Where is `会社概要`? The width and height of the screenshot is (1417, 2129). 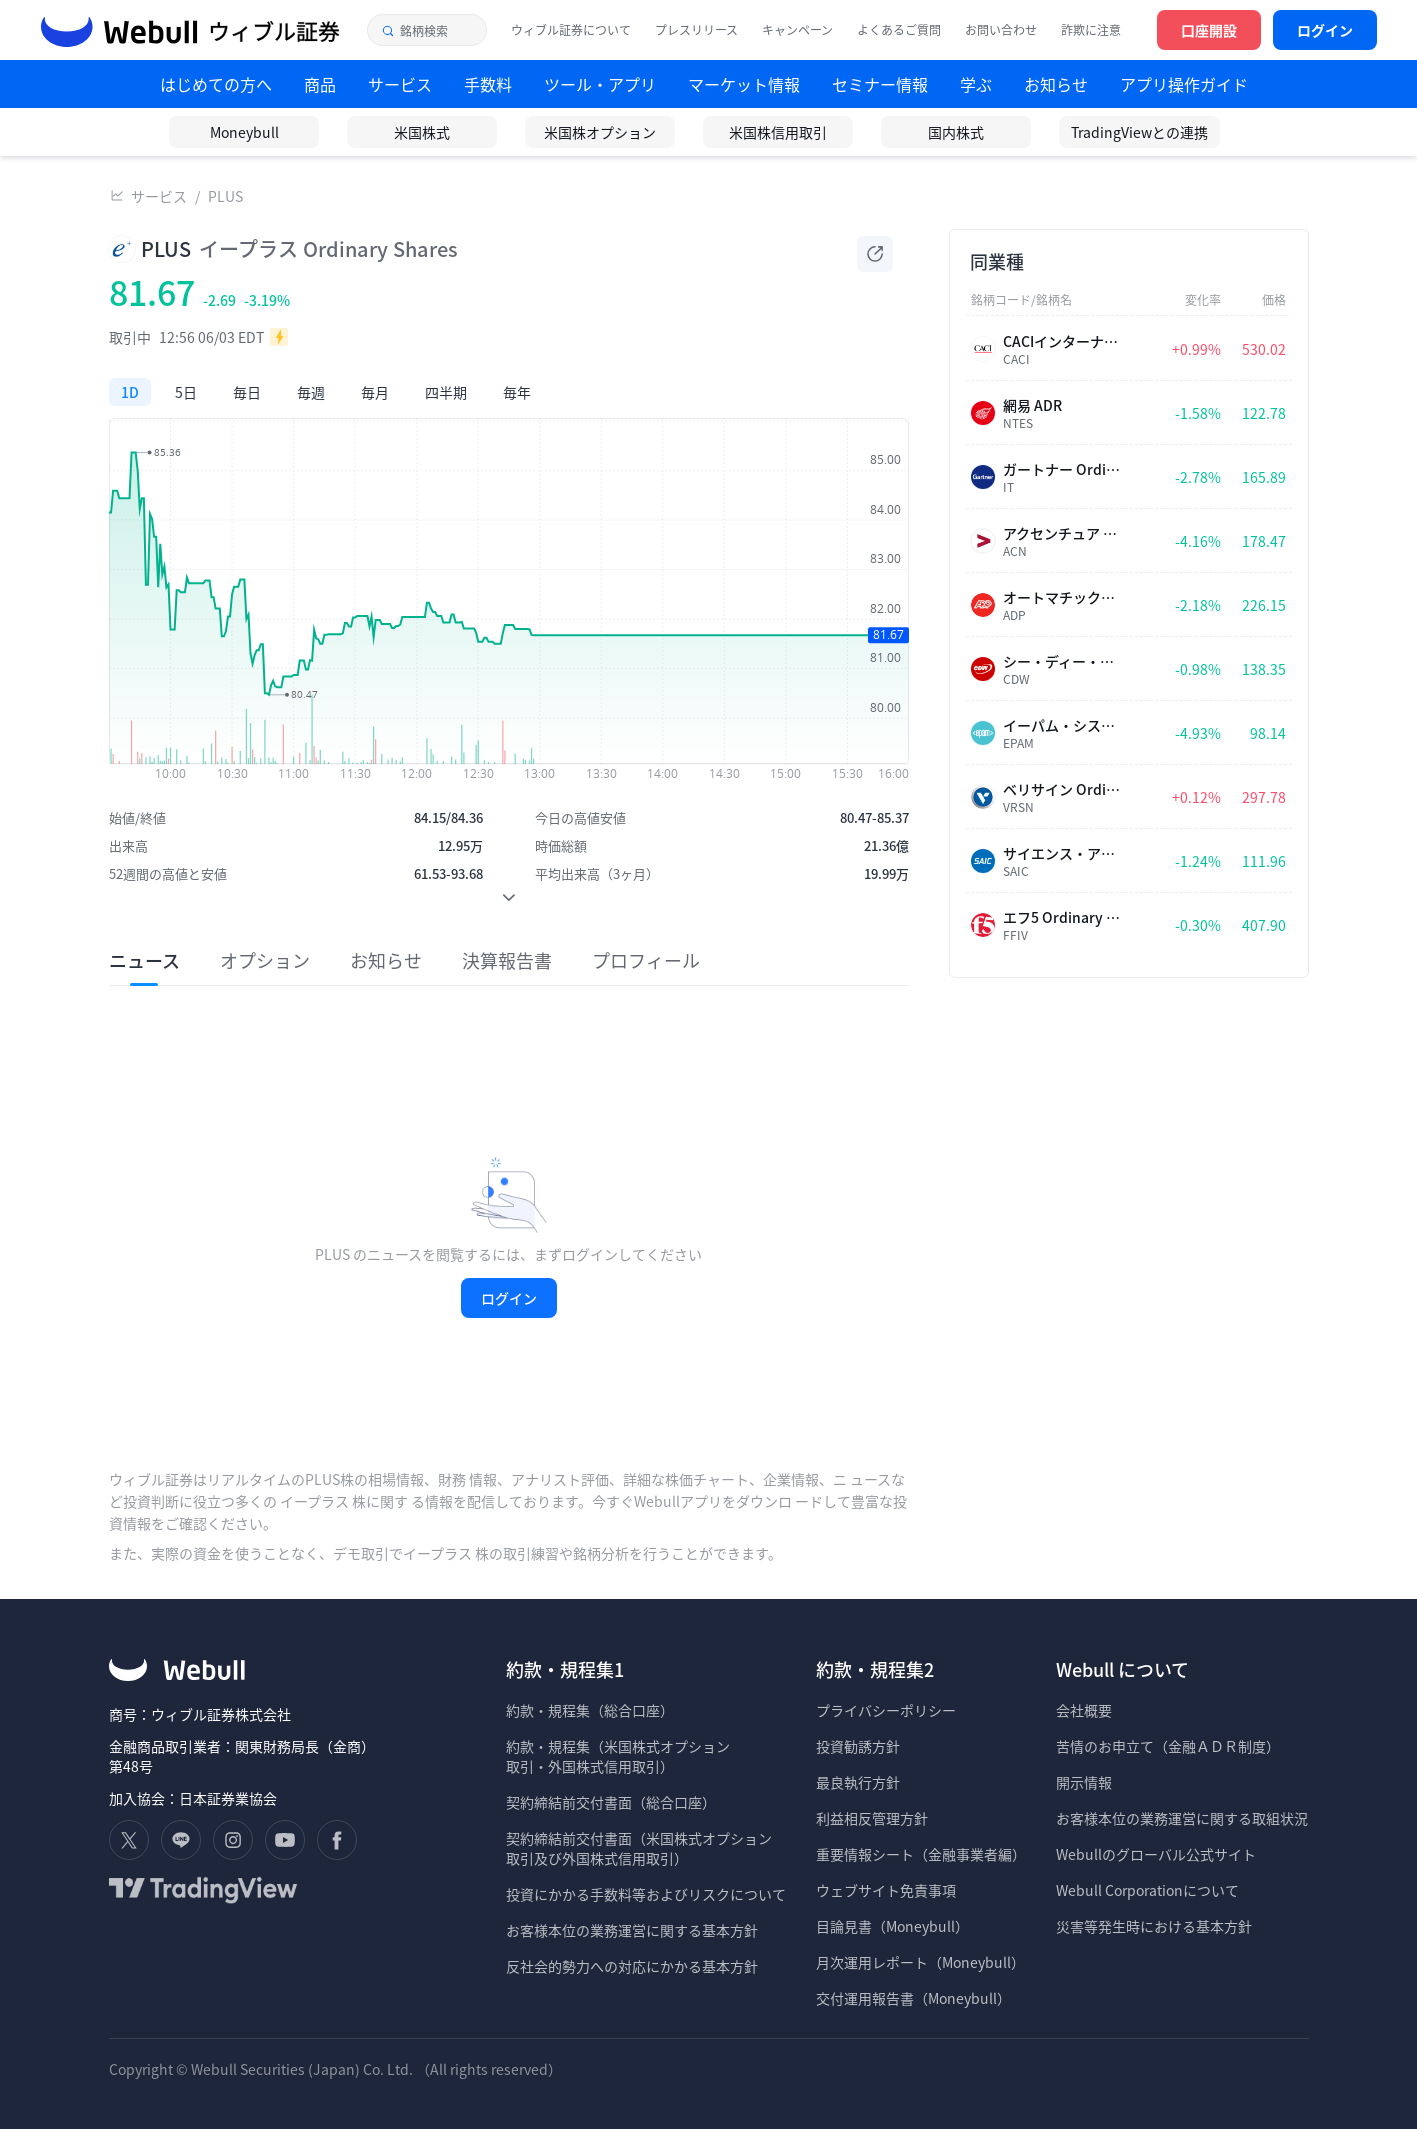 会社概要 is located at coordinates (1084, 1710).